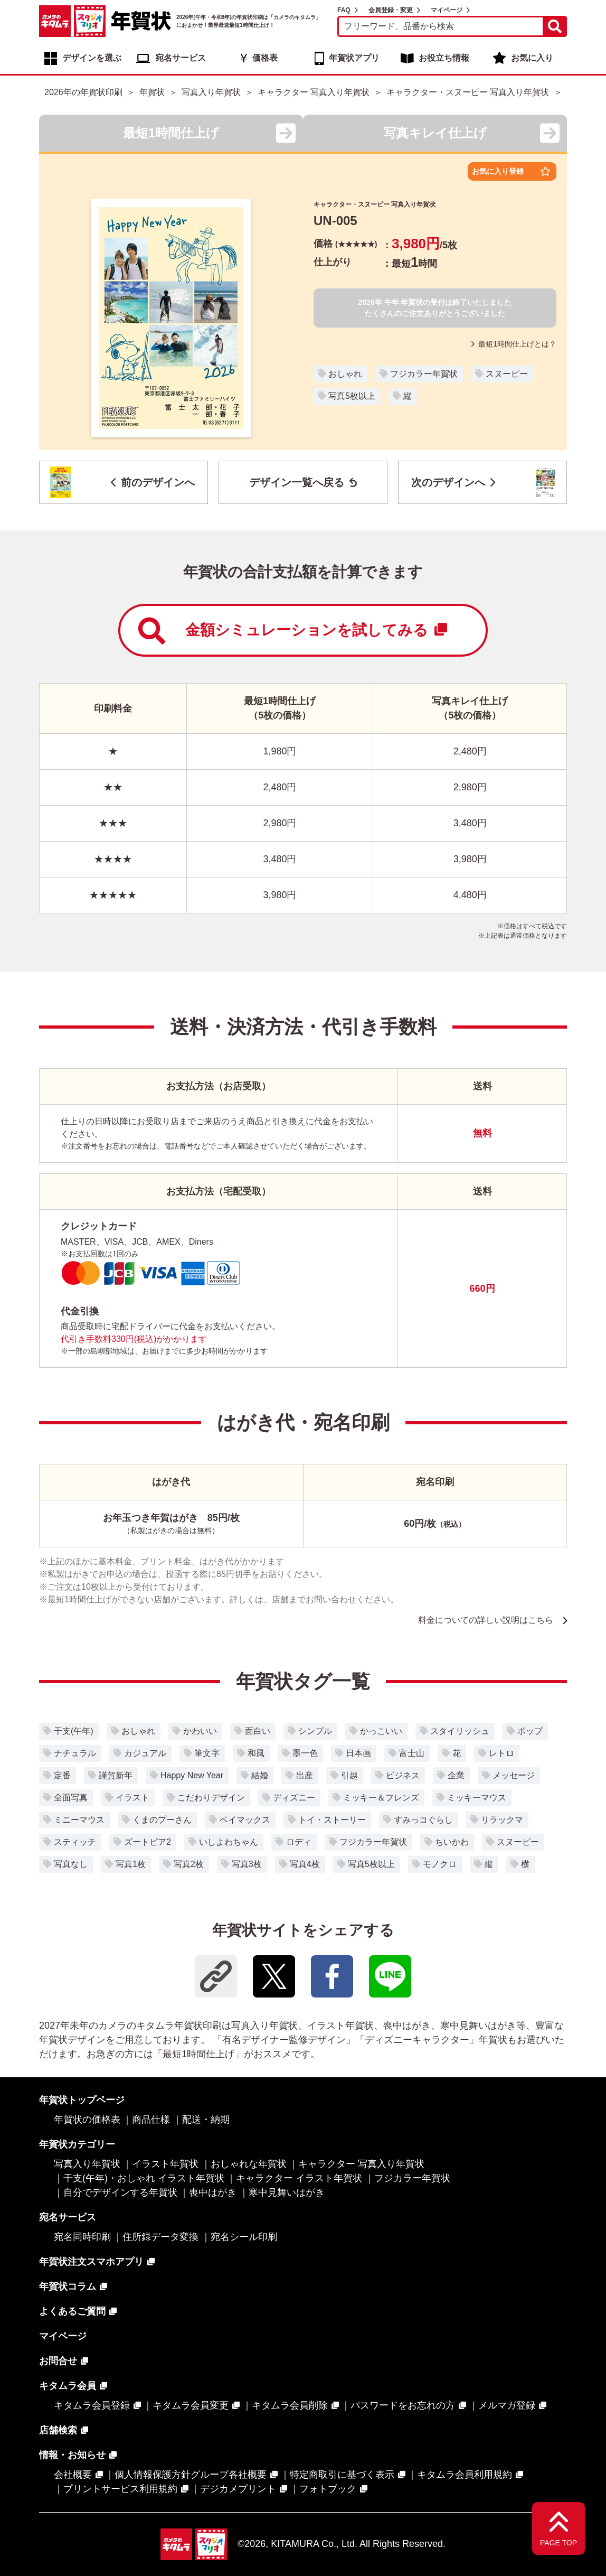 This screenshot has width=606, height=2576. What do you see at coordinates (390, 10) in the screenshot?
I see `会員登録・変更` at bounding box center [390, 10].